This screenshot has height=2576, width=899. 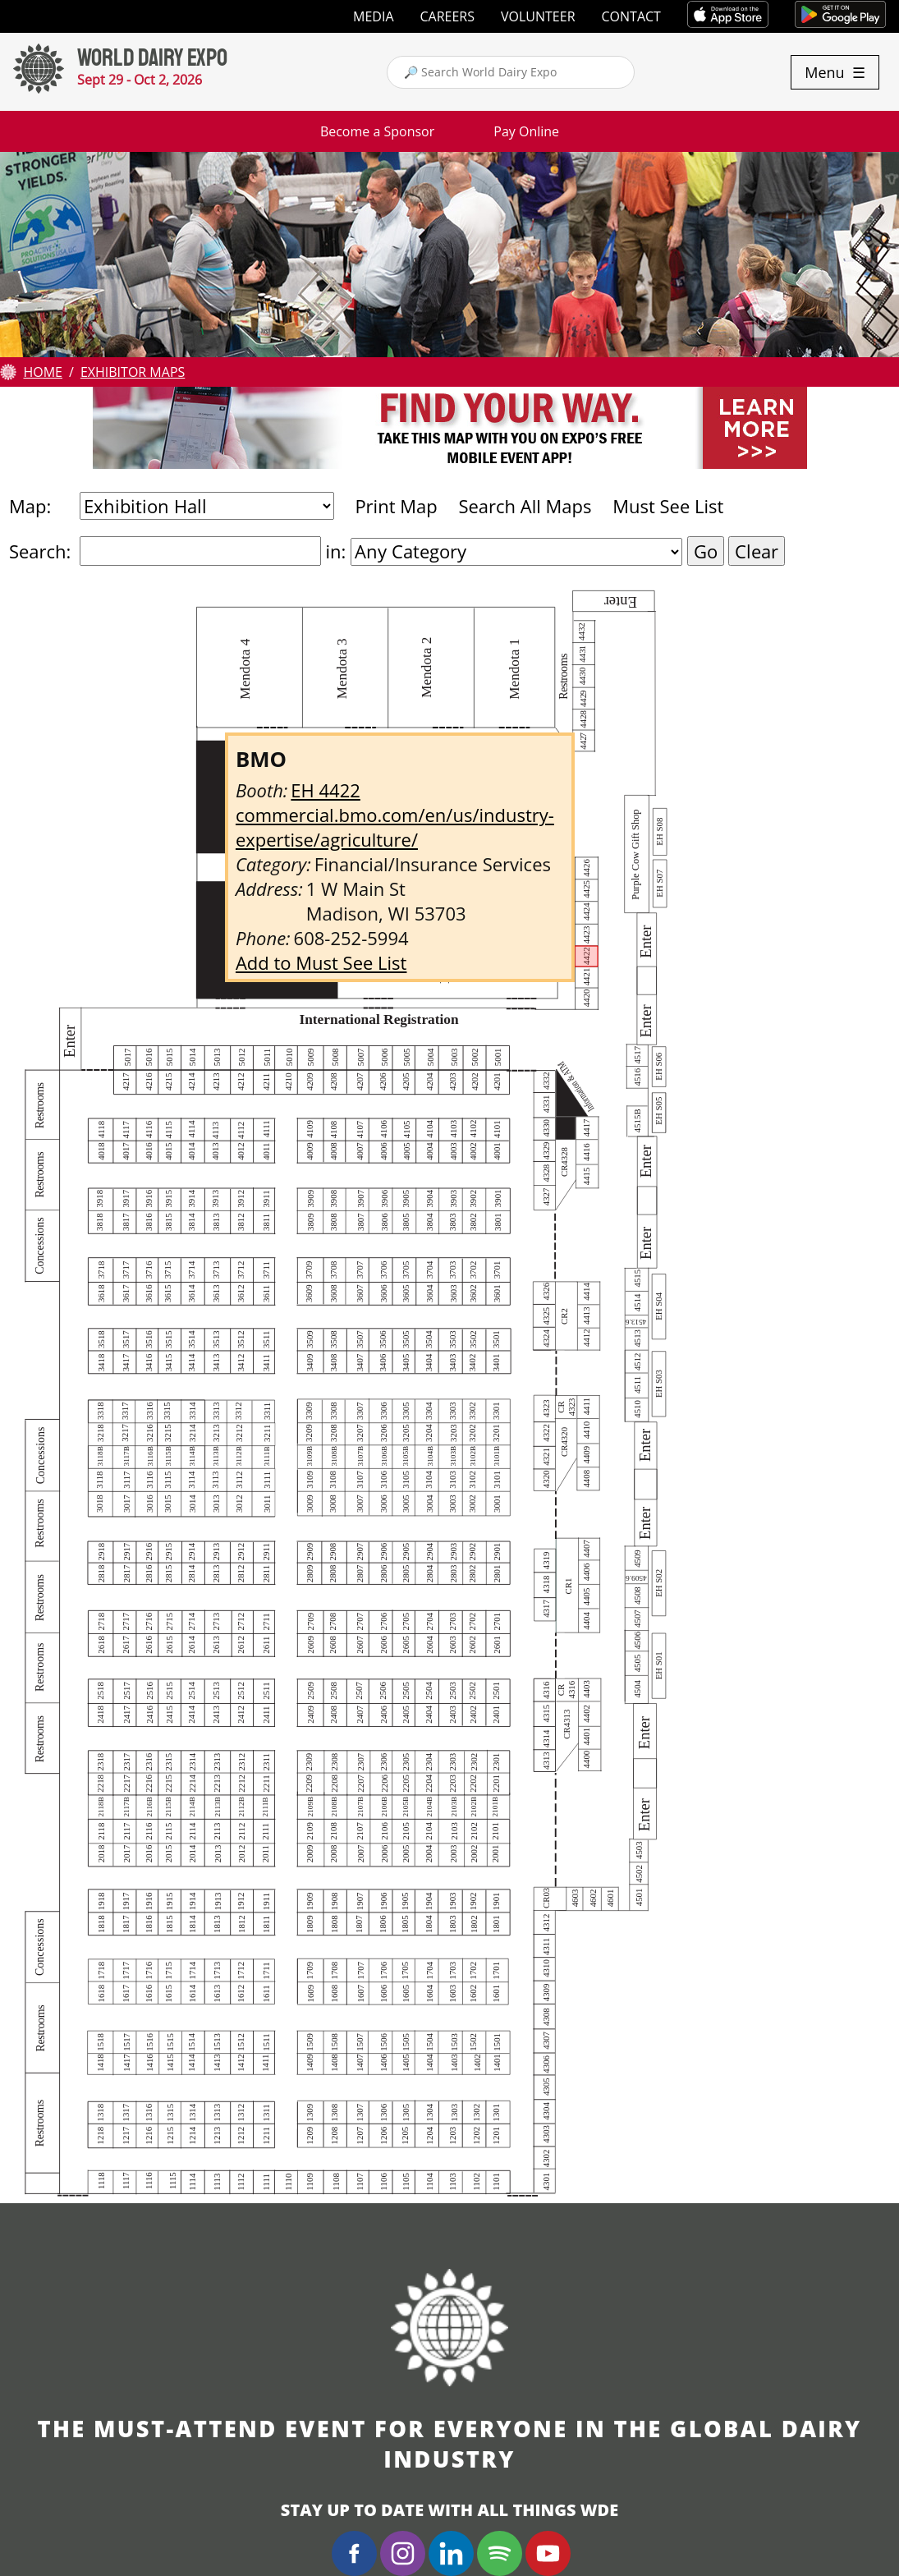 I want to click on Home, so click(x=42, y=372).